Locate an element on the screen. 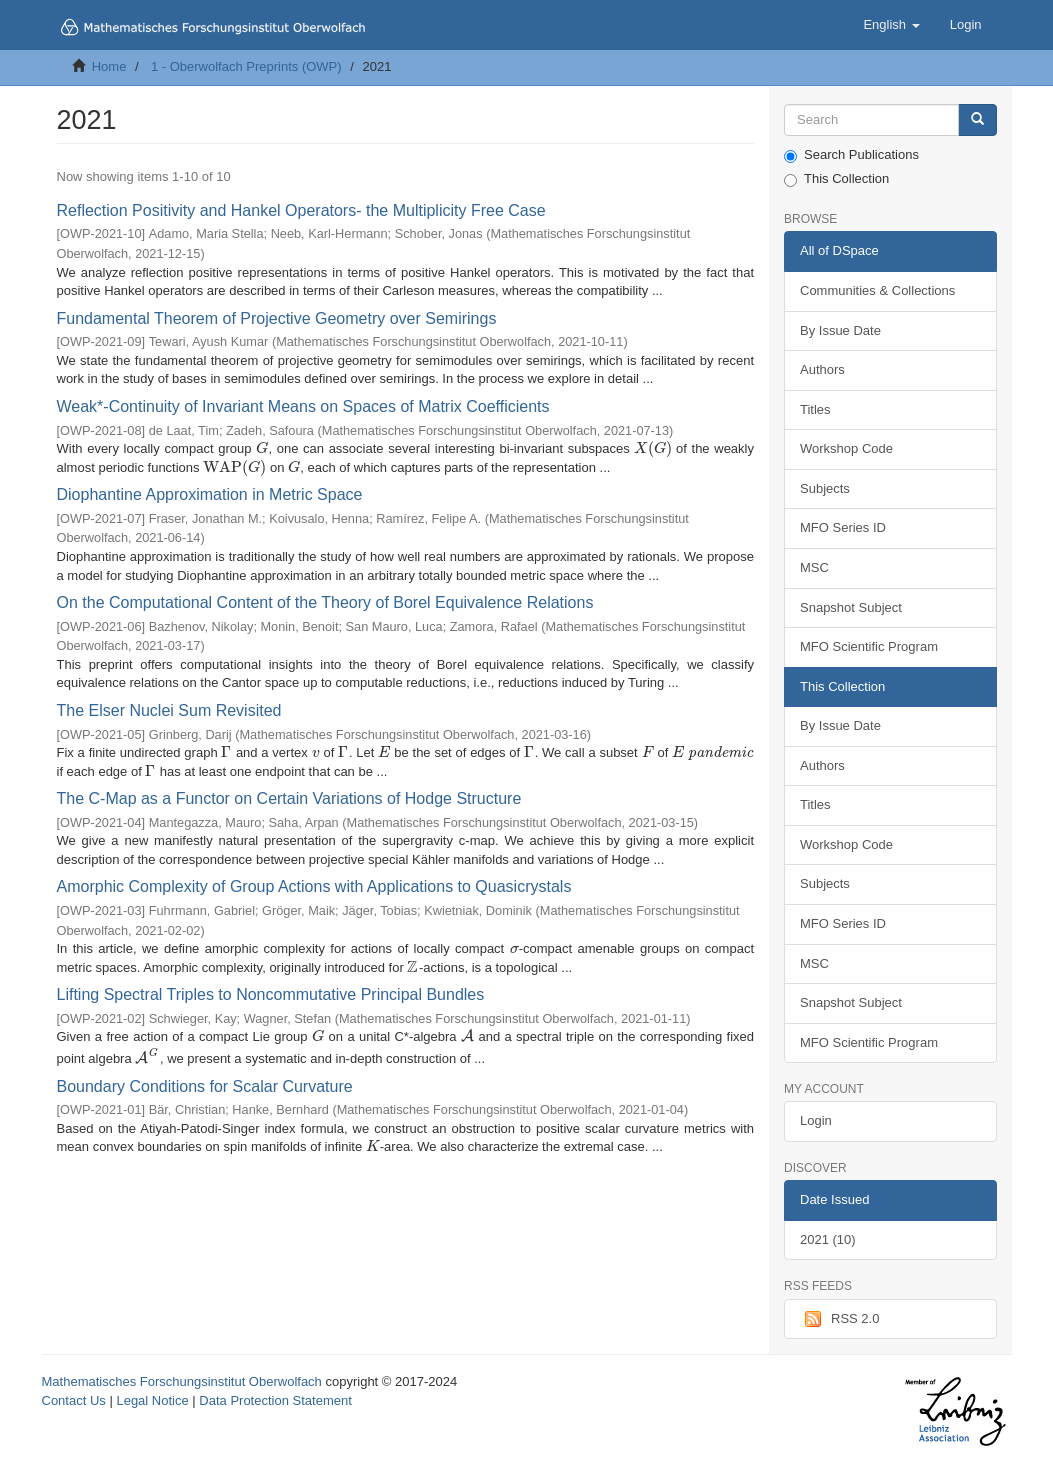 The height and width of the screenshot is (1482, 1053). By Issue Date is located at coordinates (840, 330).